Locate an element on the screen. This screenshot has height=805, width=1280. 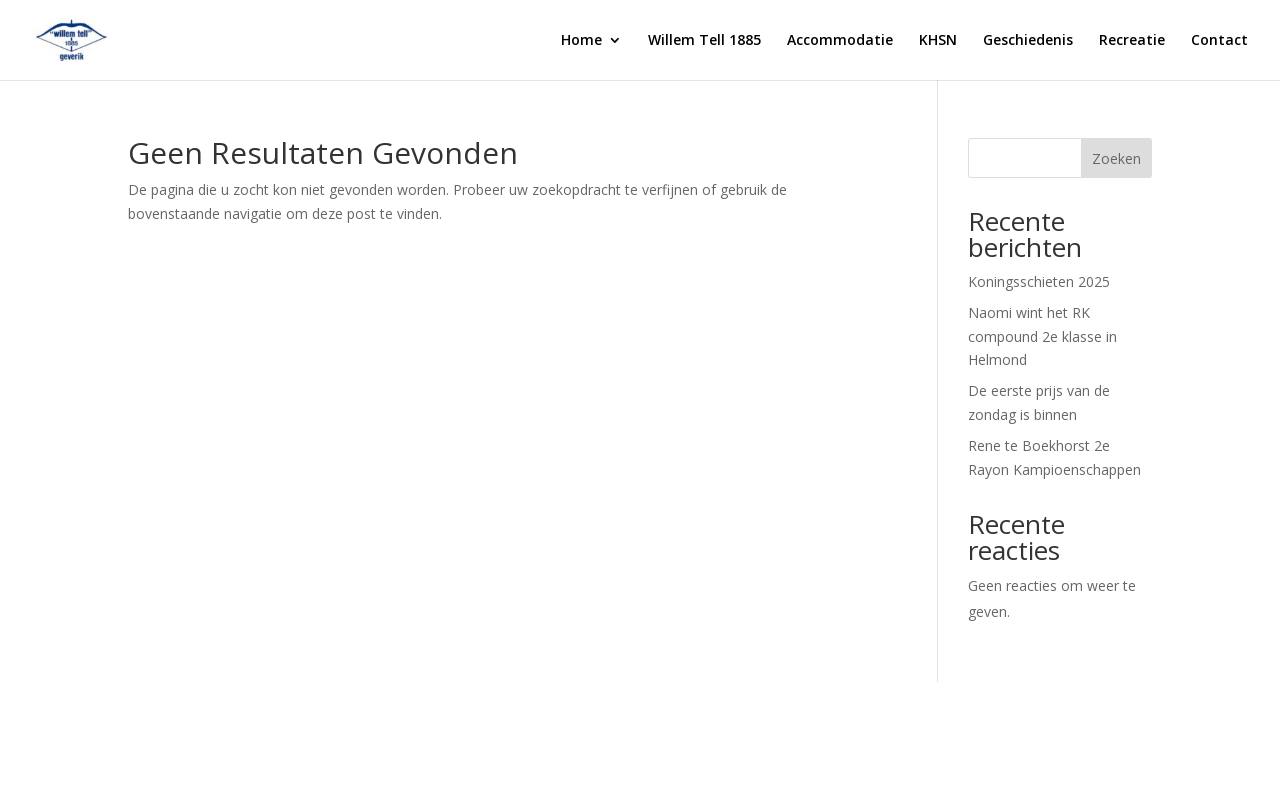
Zoeken is located at coordinates (1116, 158).